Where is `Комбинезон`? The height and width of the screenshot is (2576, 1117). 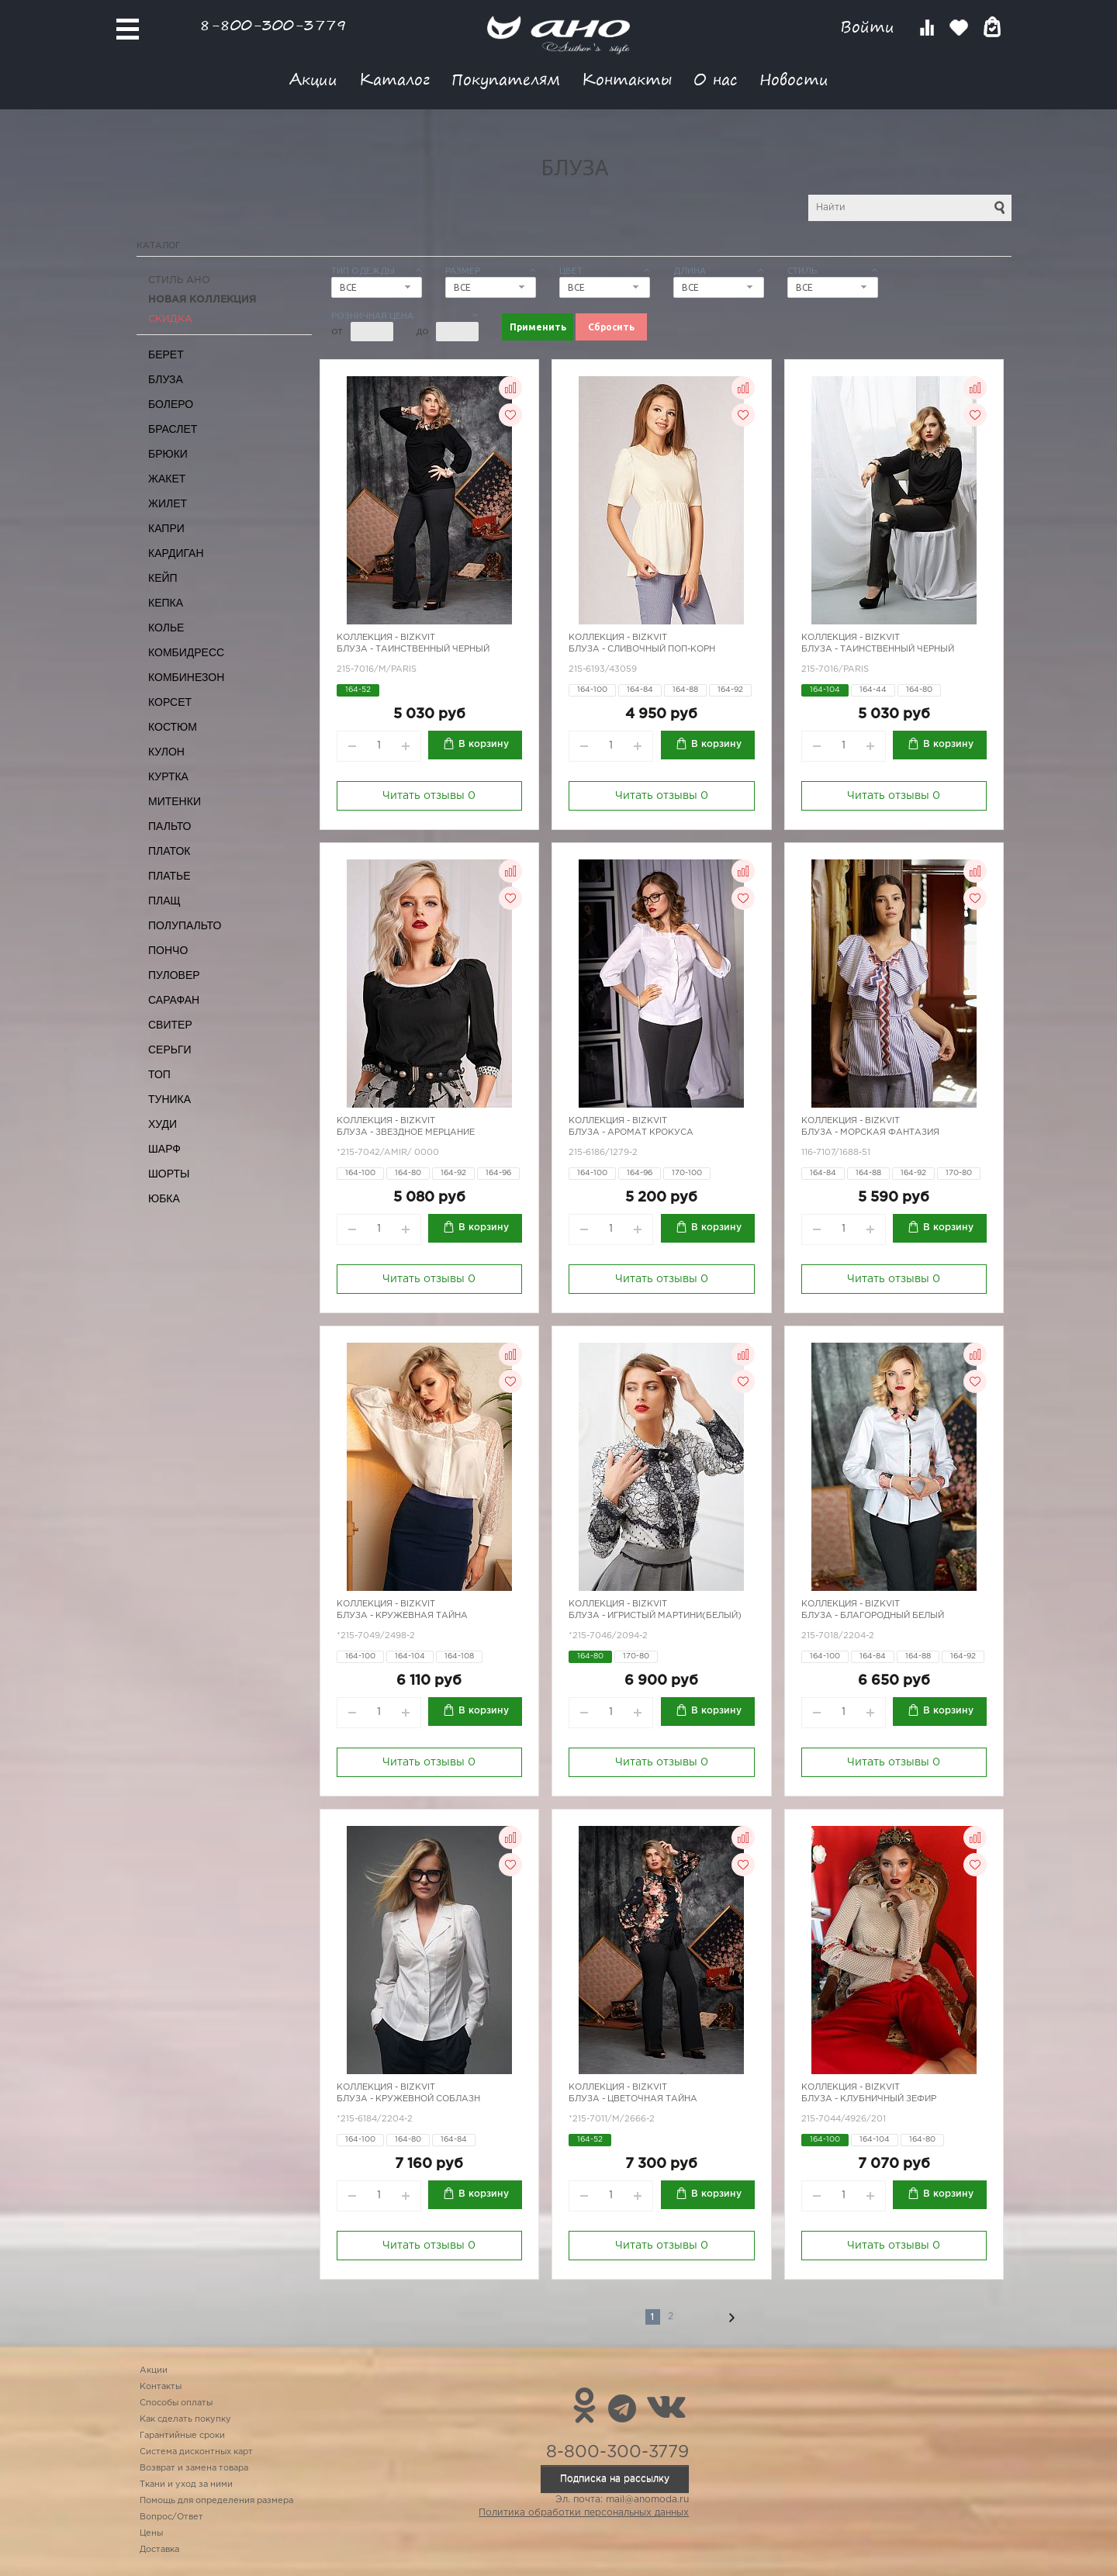
Комбинезон is located at coordinates (186, 677).